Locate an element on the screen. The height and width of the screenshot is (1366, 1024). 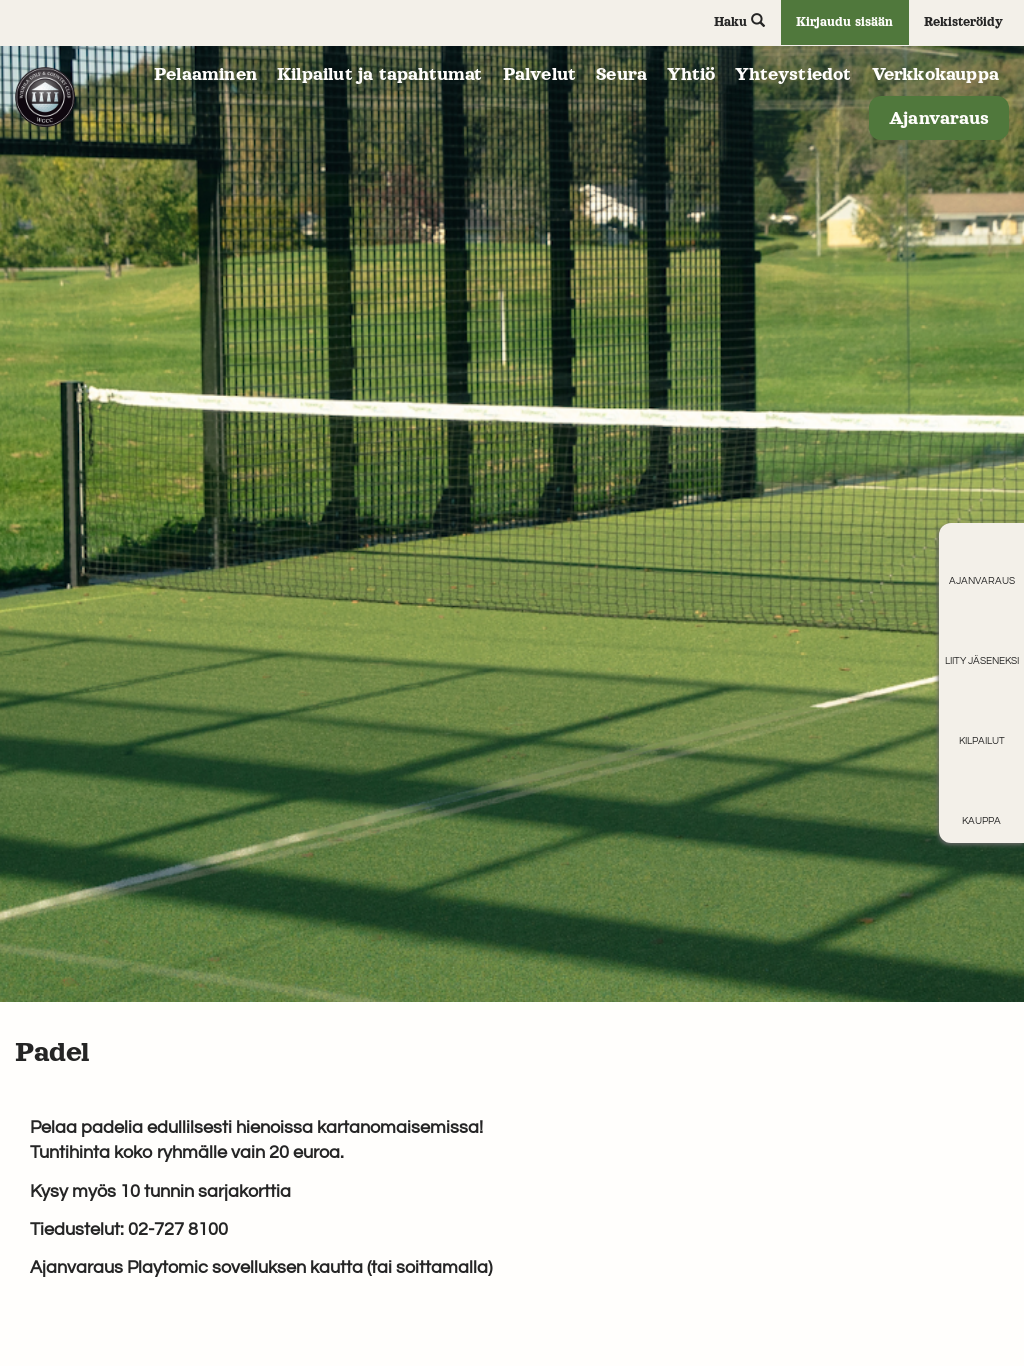
Kilpailut ja tapahtumat is located at coordinates (380, 74).